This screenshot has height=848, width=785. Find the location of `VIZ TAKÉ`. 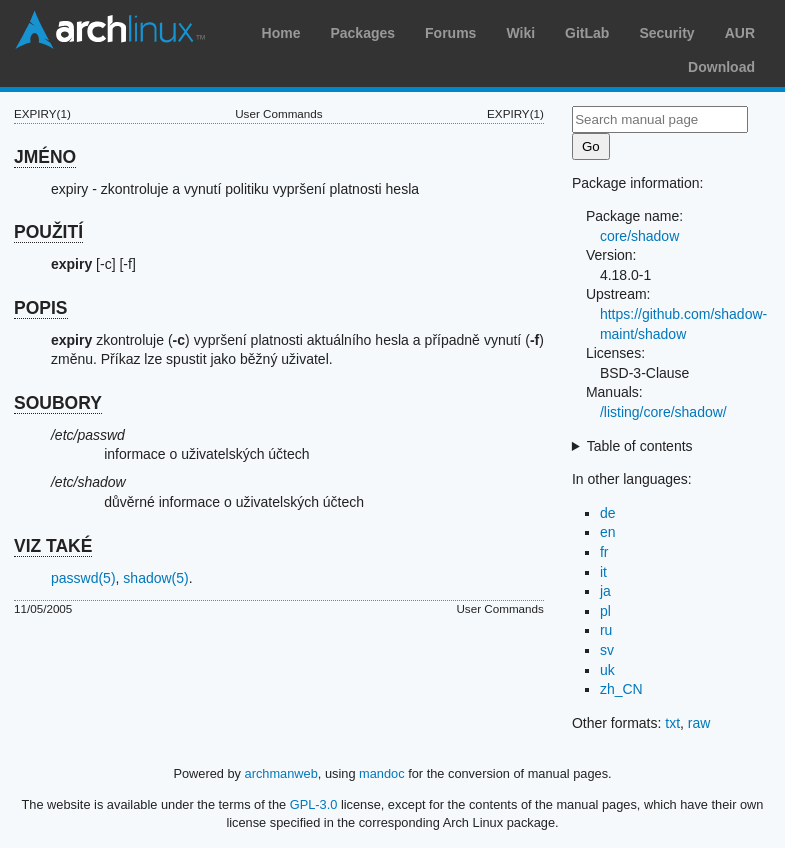

VIZ TAKÉ is located at coordinates (53, 546).